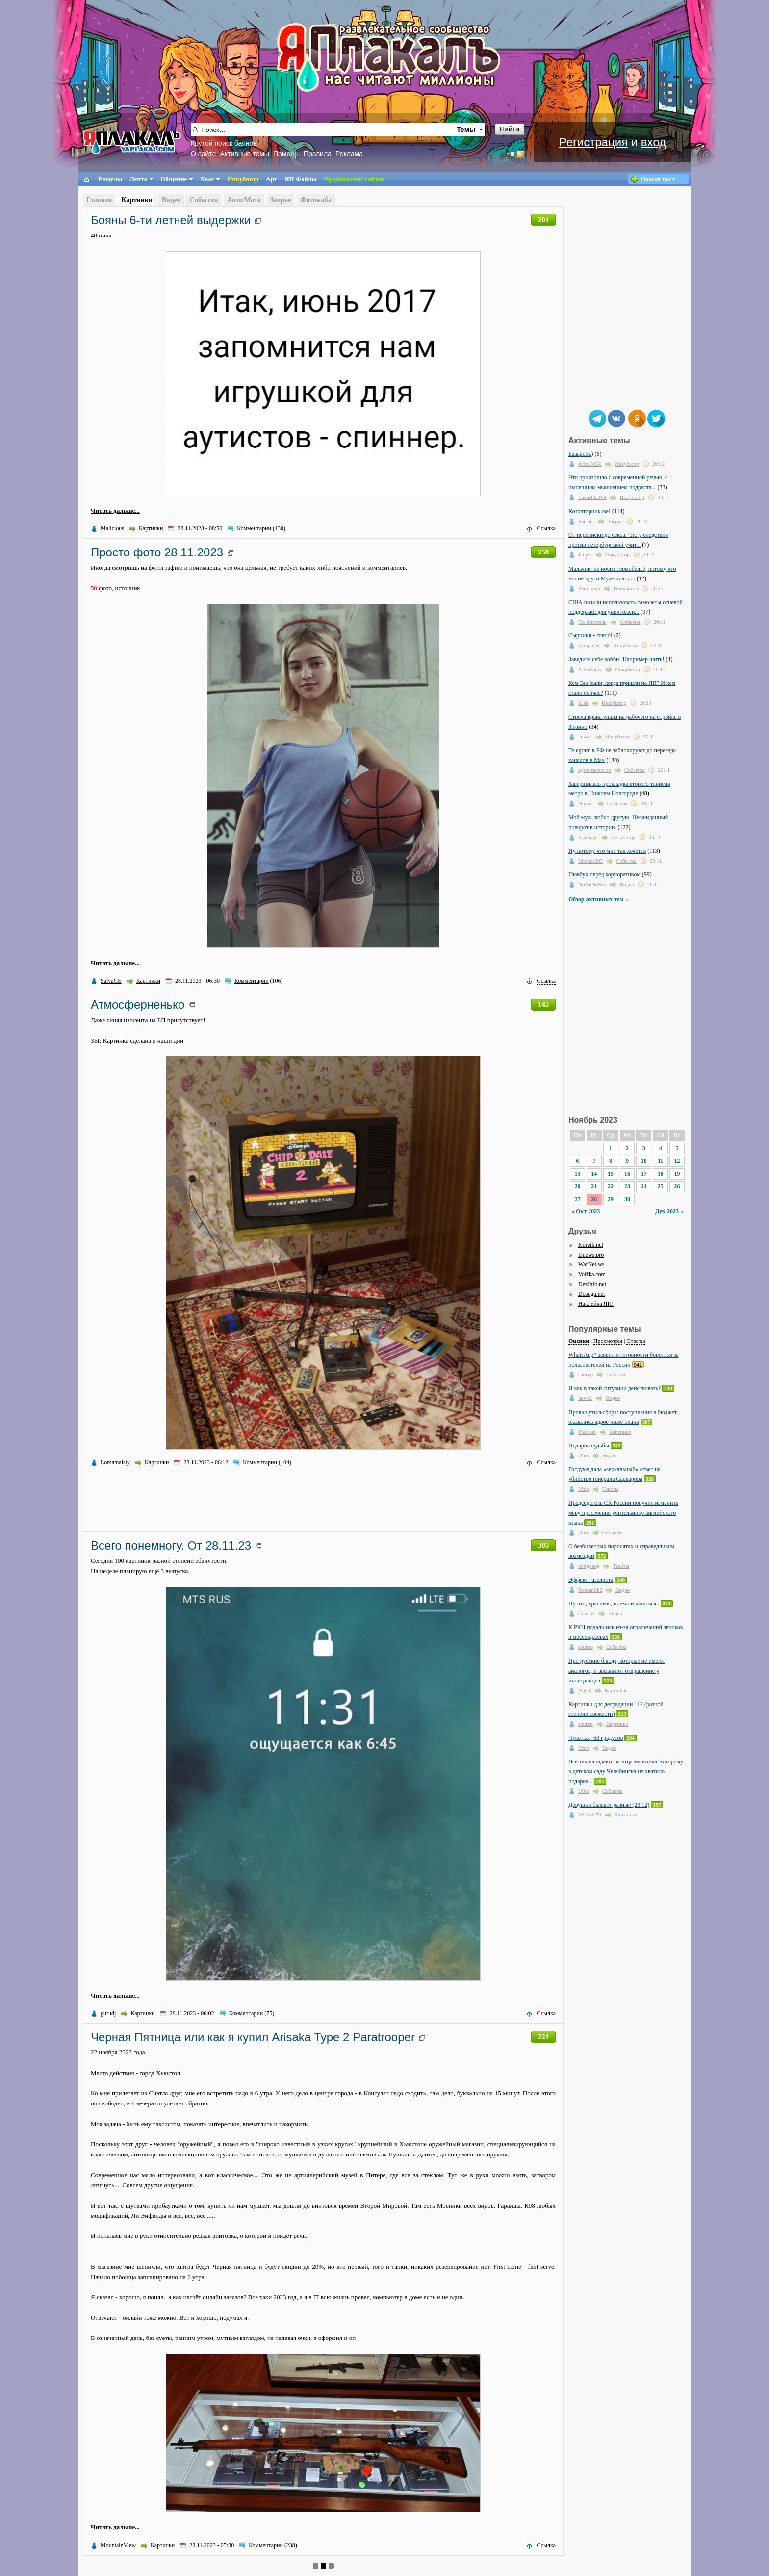 Image resolution: width=769 pixels, height=2576 pixels. Describe the element at coordinates (591, 1254) in the screenshot. I see `Unews.pro` at that location.